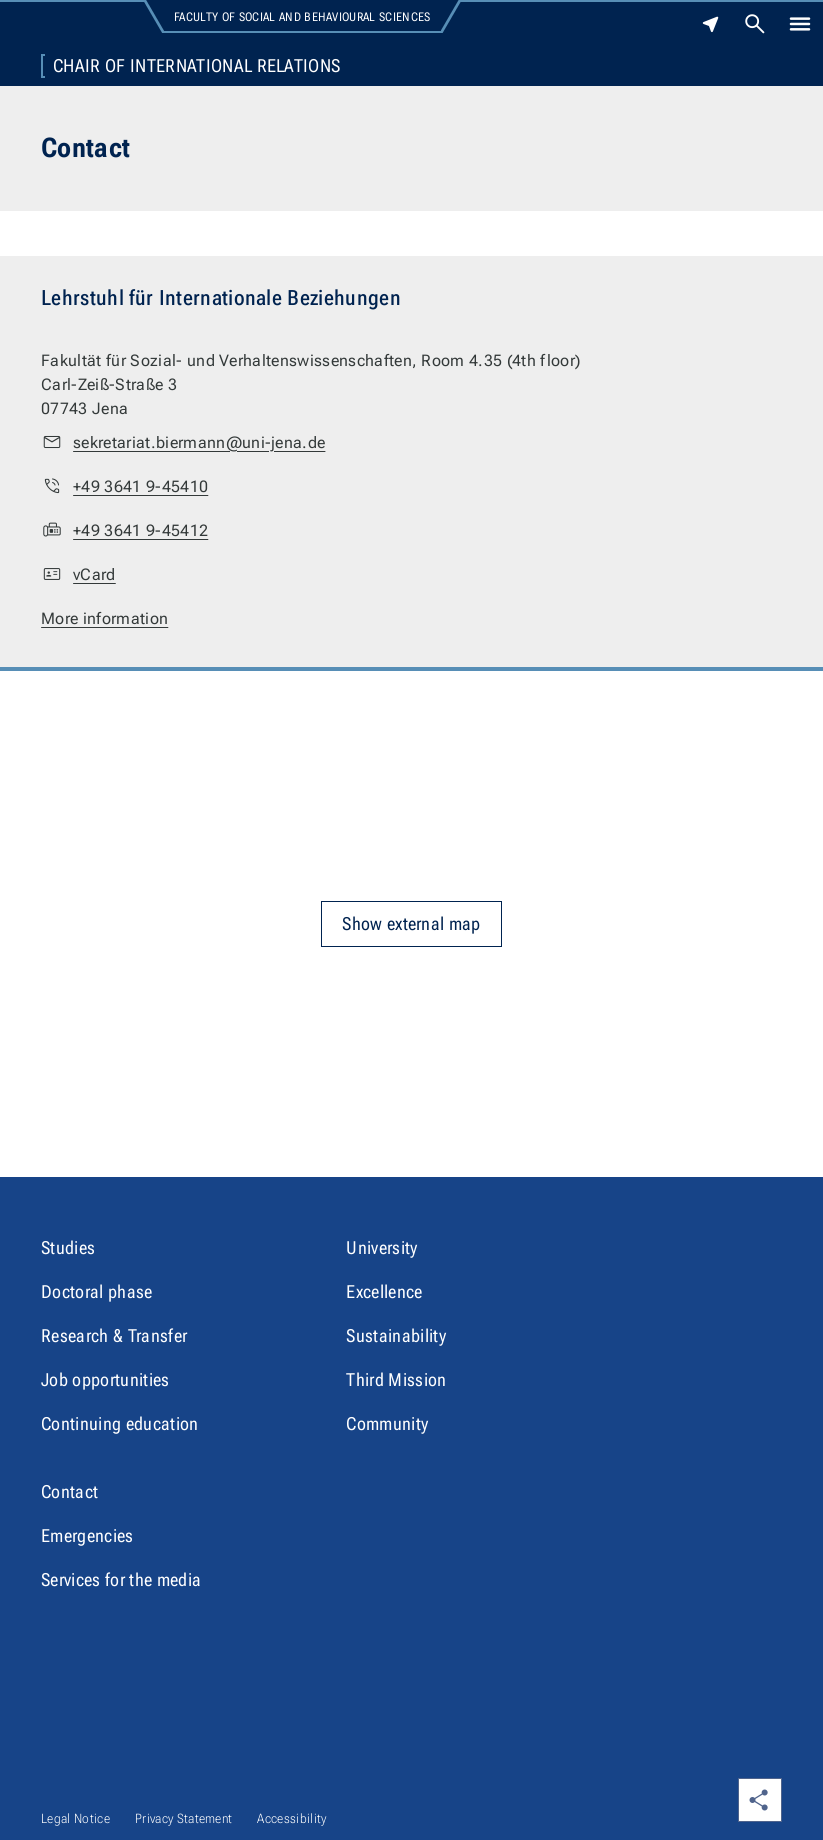 The image size is (823, 1840). What do you see at coordinates (68, 1247) in the screenshot?
I see `Studies` at bounding box center [68, 1247].